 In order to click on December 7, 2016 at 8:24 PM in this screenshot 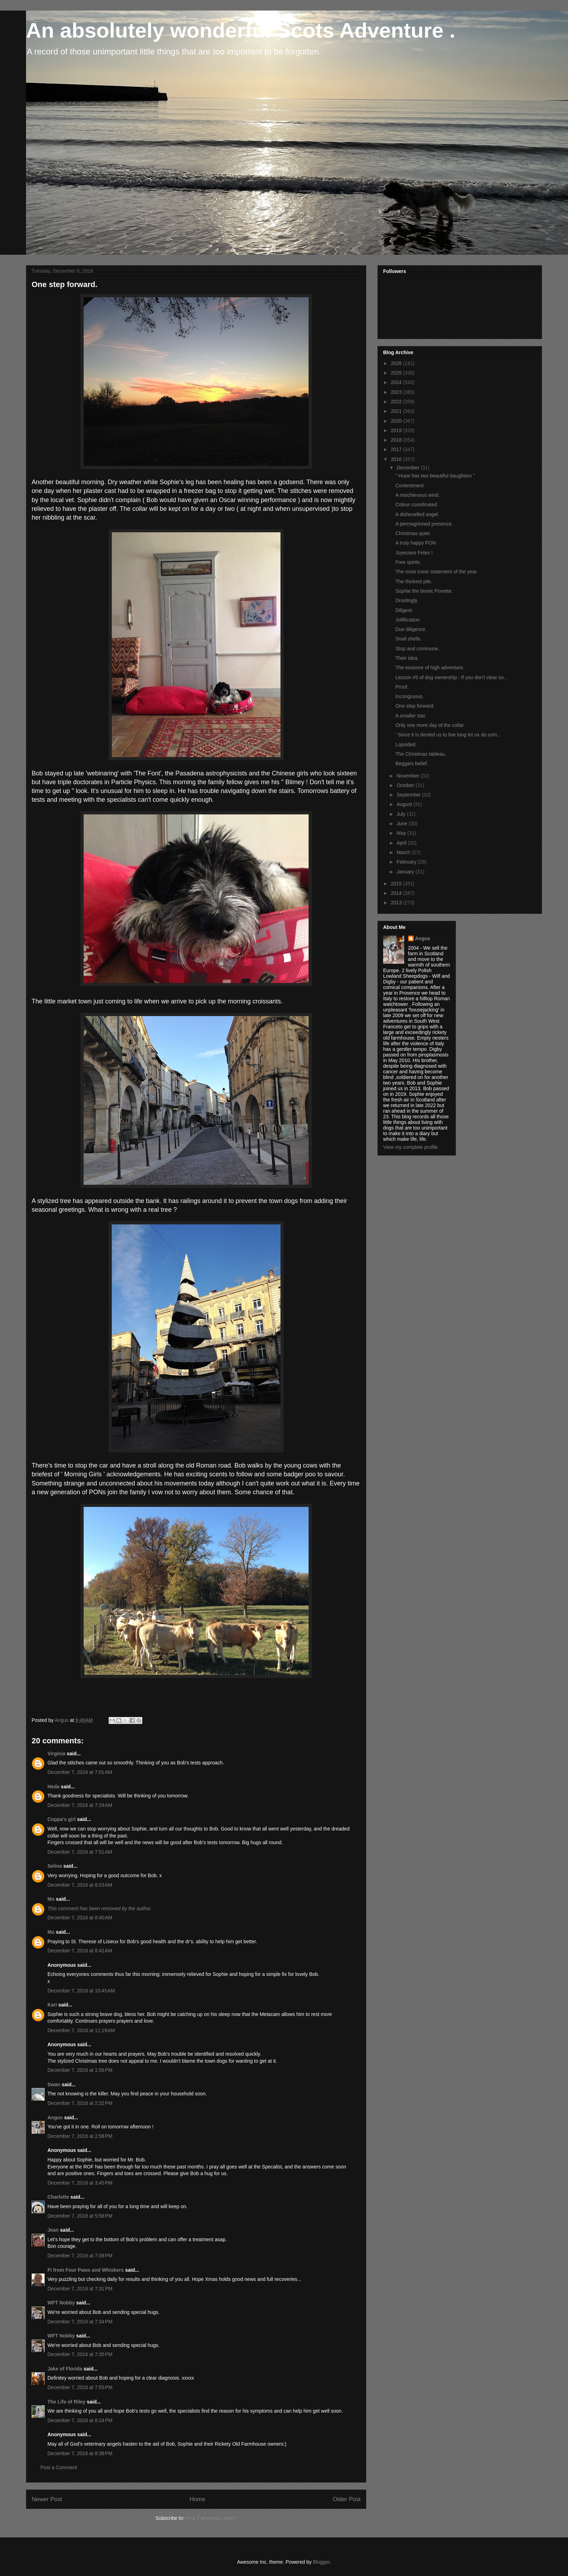, I will do `click(79, 2420)`.